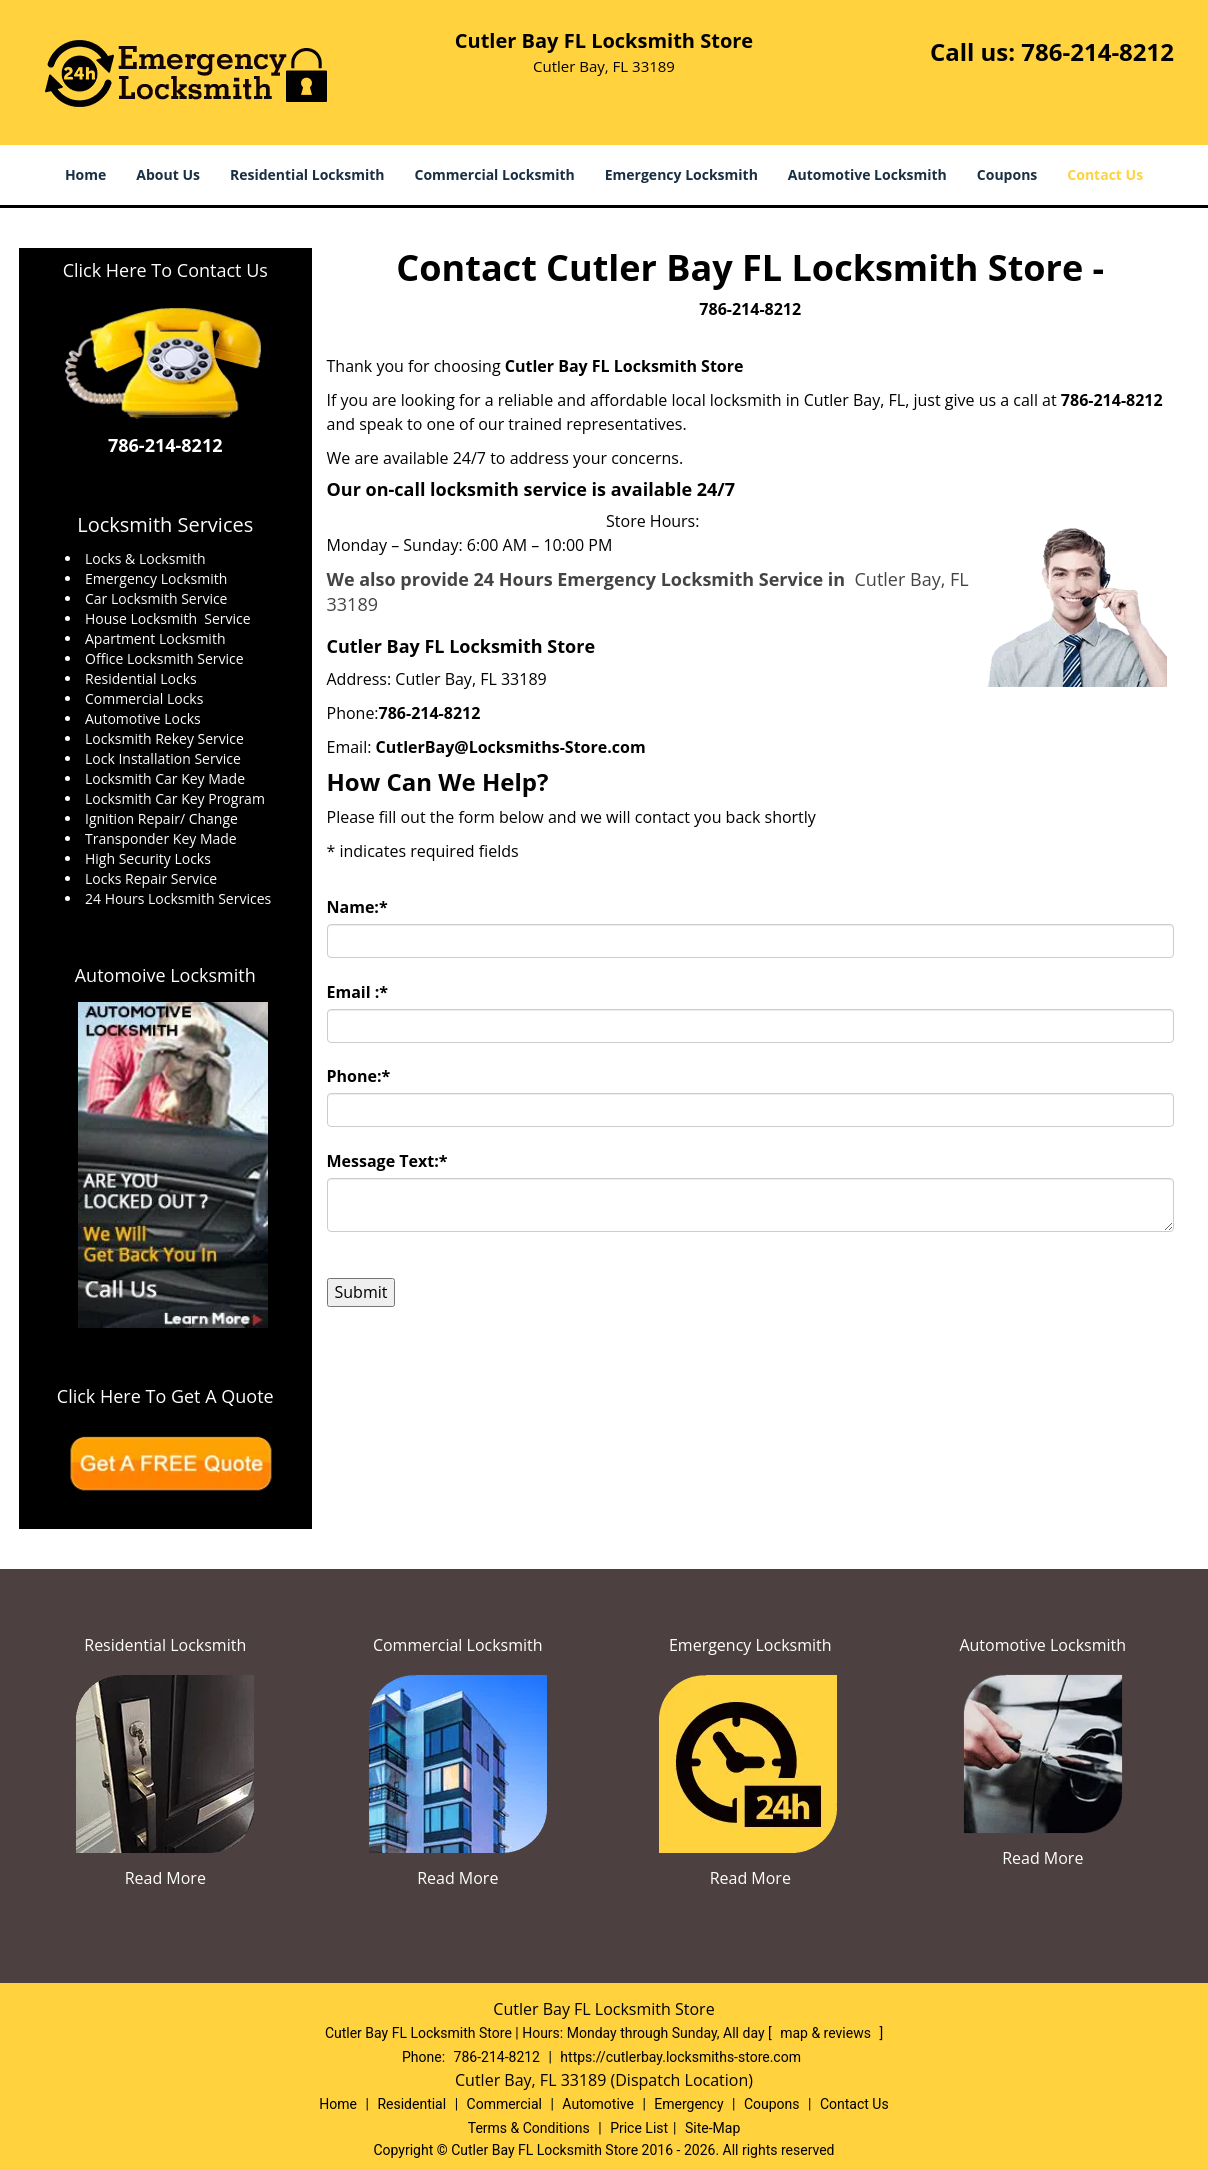  What do you see at coordinates (511, 747) in the screenshot?
I see `CutlerBay@Locksmiths-Store.com` at bounding box center [511, 747].